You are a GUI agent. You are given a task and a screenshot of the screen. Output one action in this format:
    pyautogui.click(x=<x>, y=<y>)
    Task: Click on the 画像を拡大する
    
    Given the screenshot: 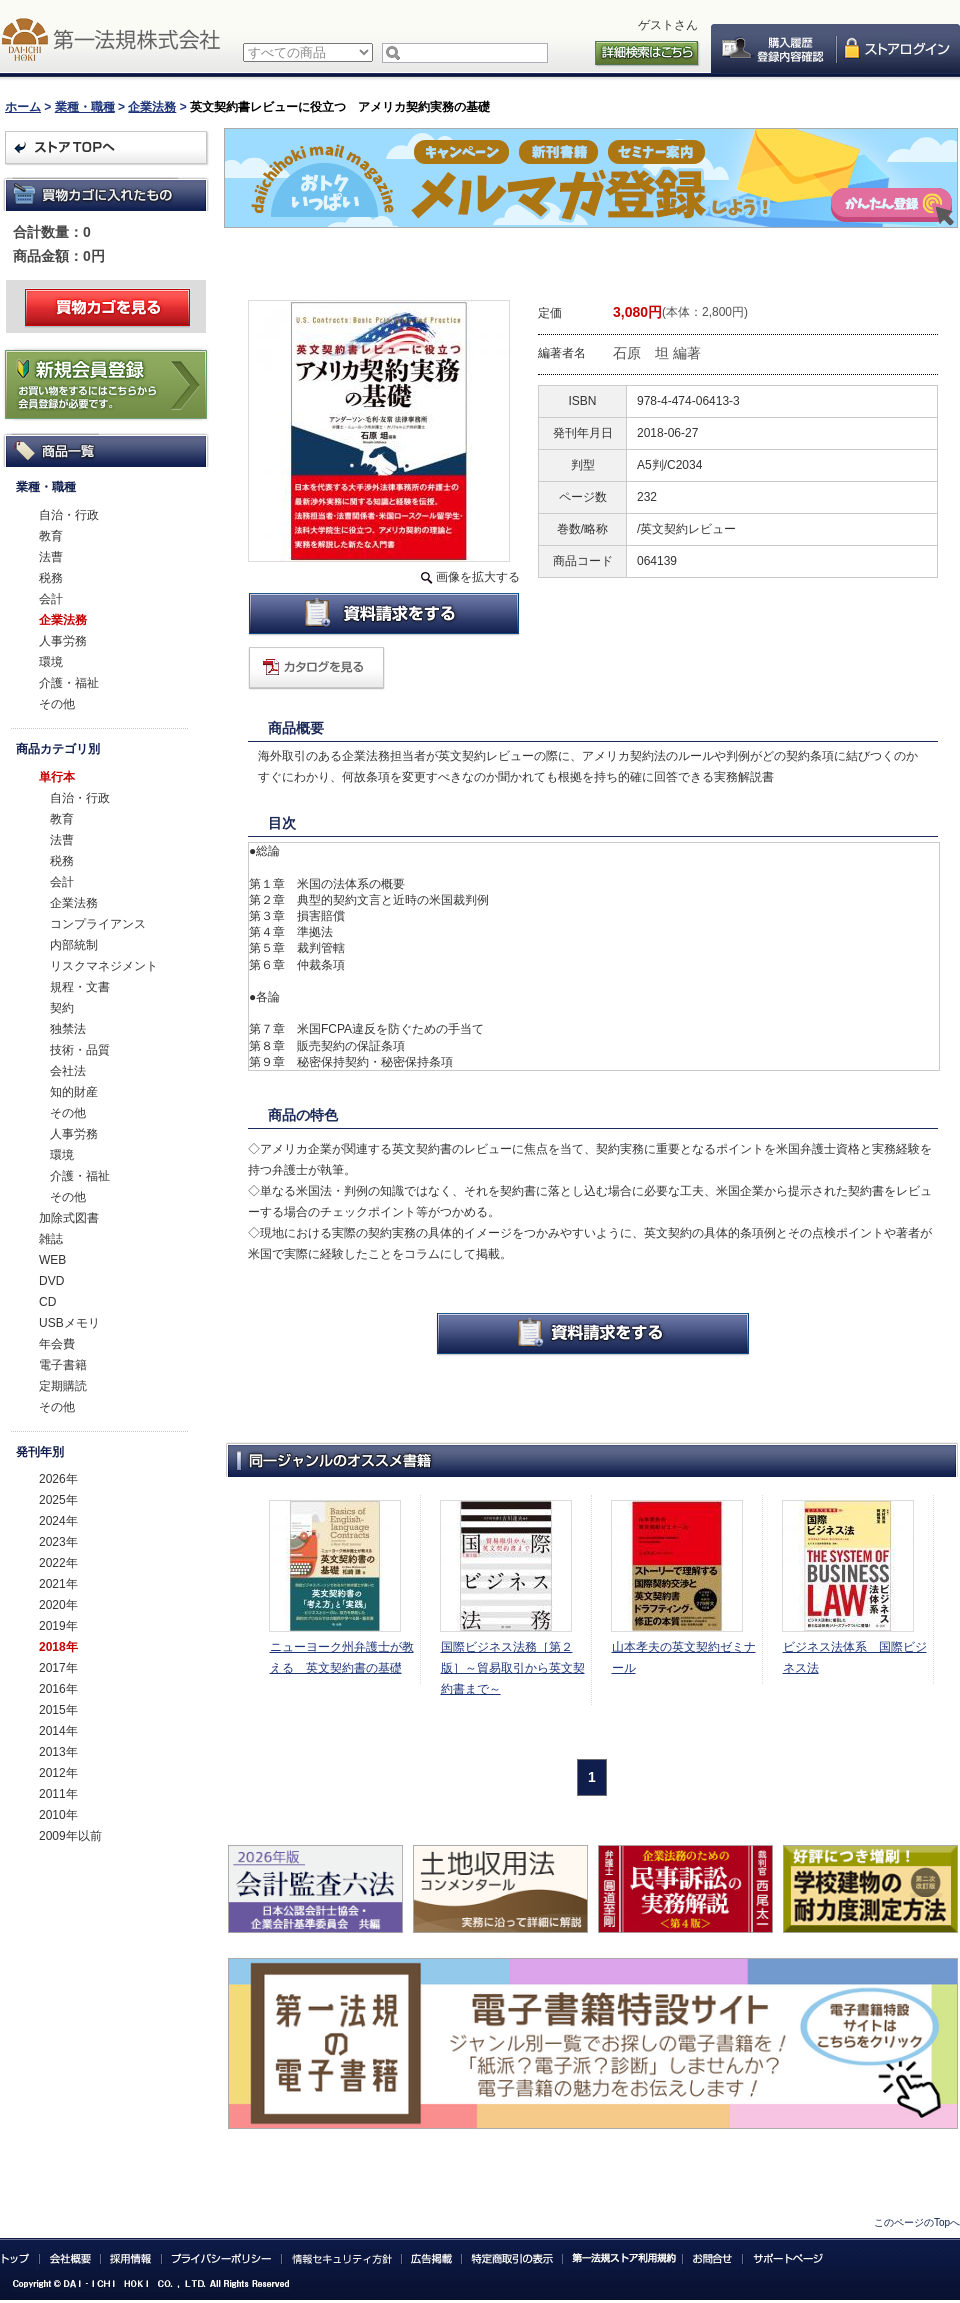 What is the action you would take?
    pyautogui.click(x=478, y=577)
    